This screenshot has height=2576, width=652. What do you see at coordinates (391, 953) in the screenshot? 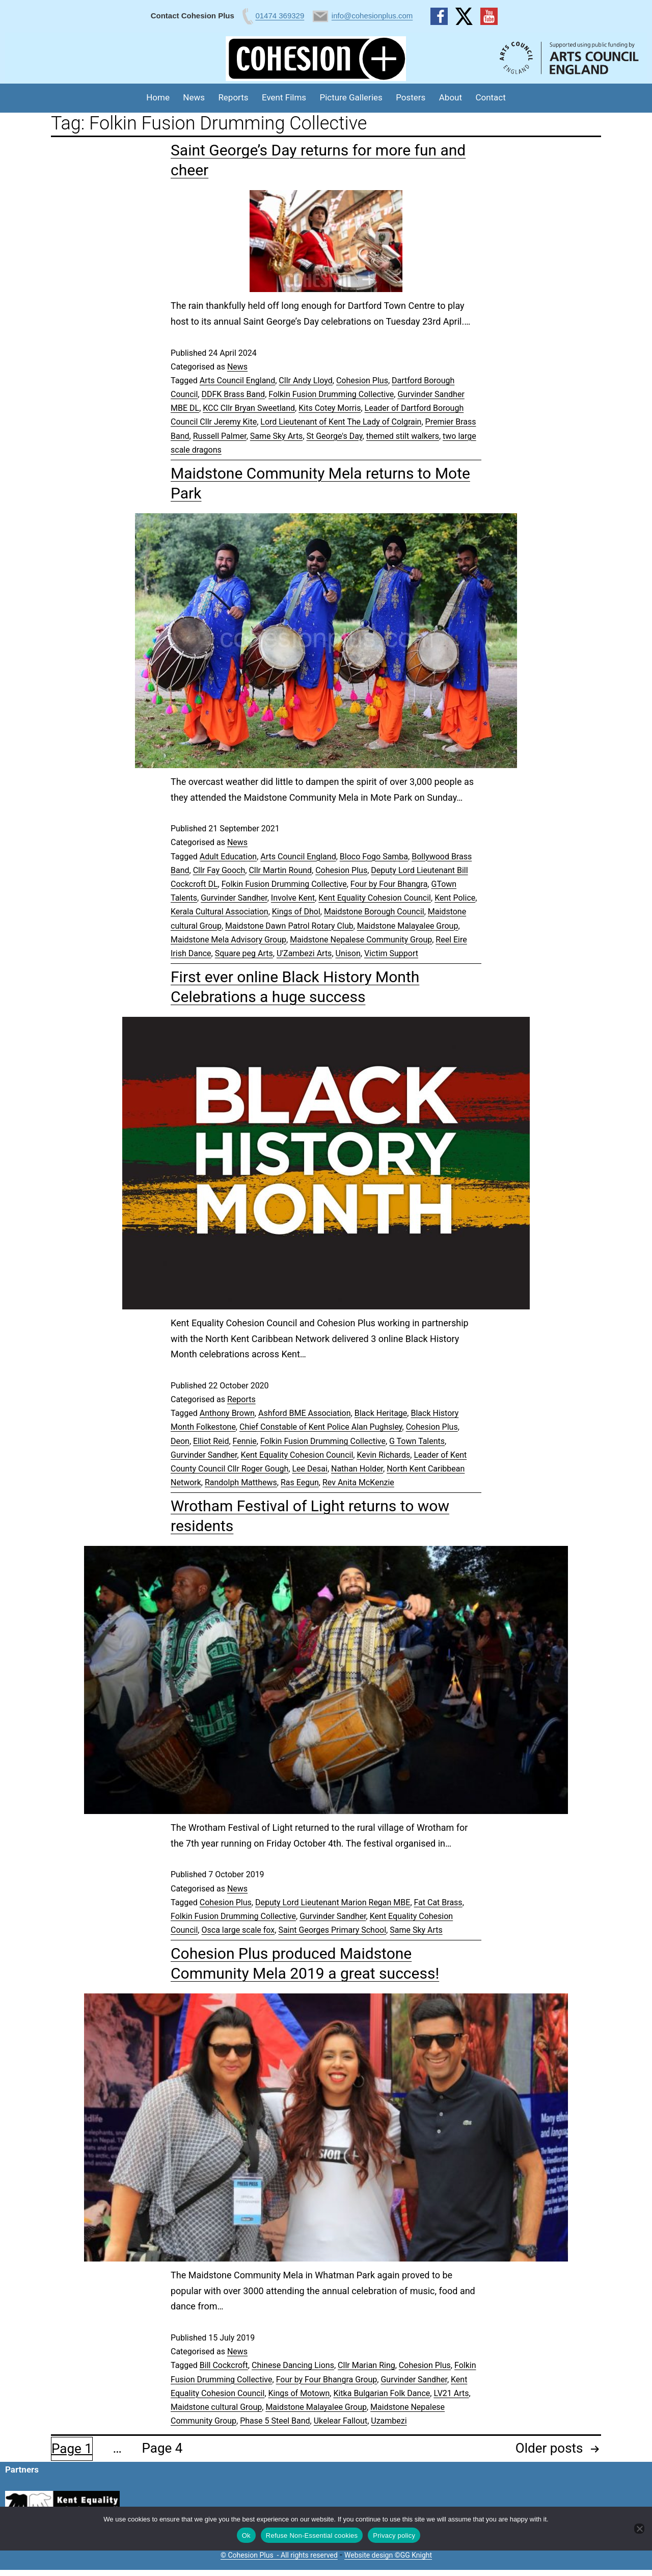
I see `Victim Support` at bounding box center [391, 953].